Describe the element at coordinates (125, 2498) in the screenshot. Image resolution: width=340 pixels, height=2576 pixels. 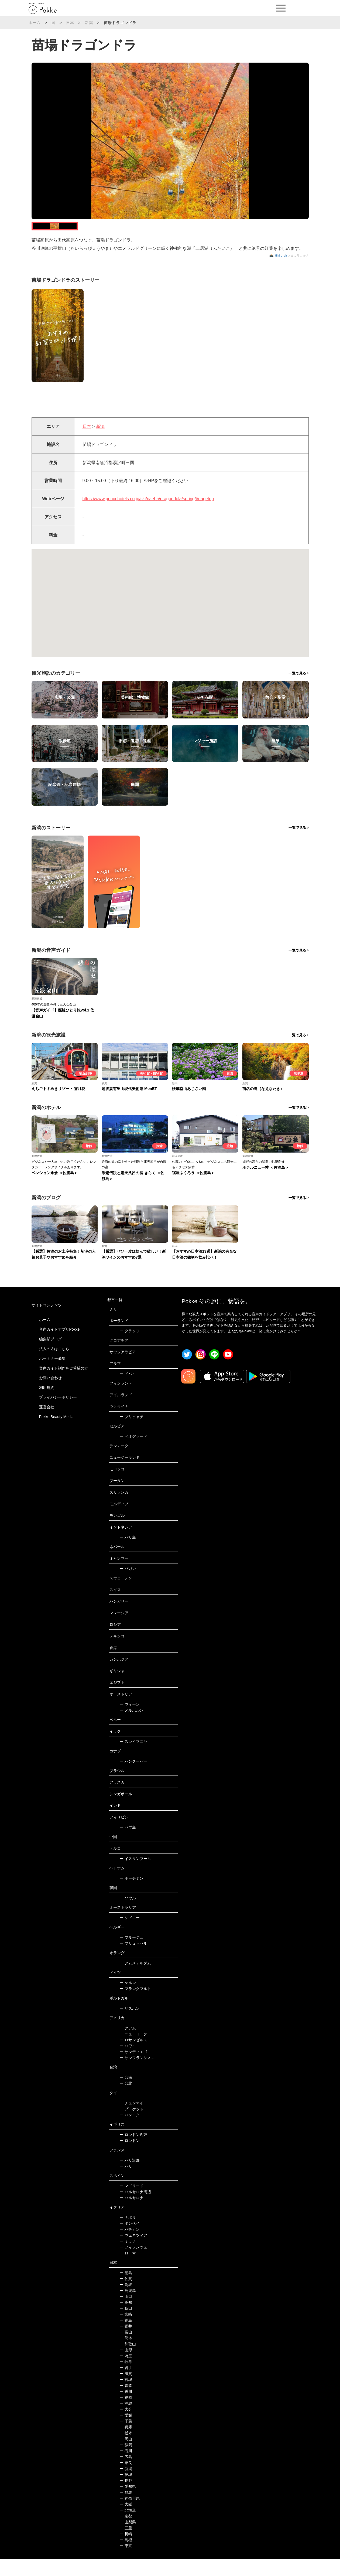
I see `長野` at that location.